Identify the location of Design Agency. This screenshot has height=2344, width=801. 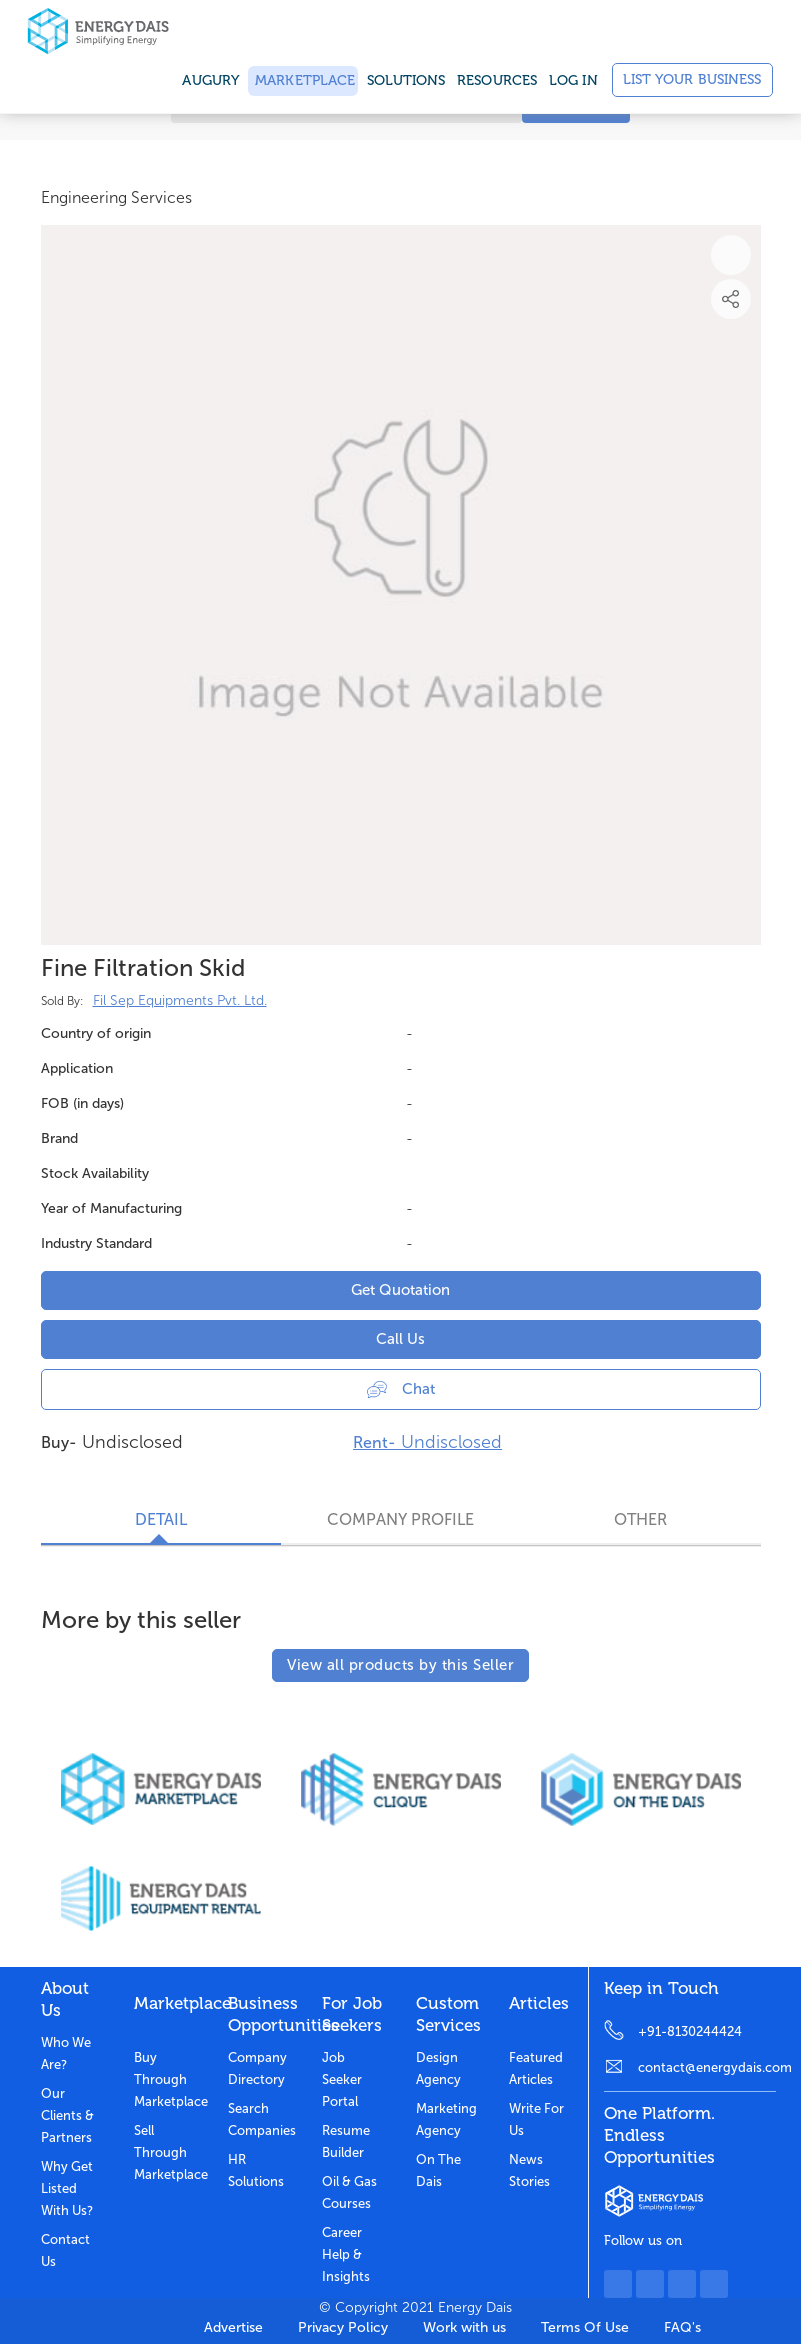
(438, 2068).